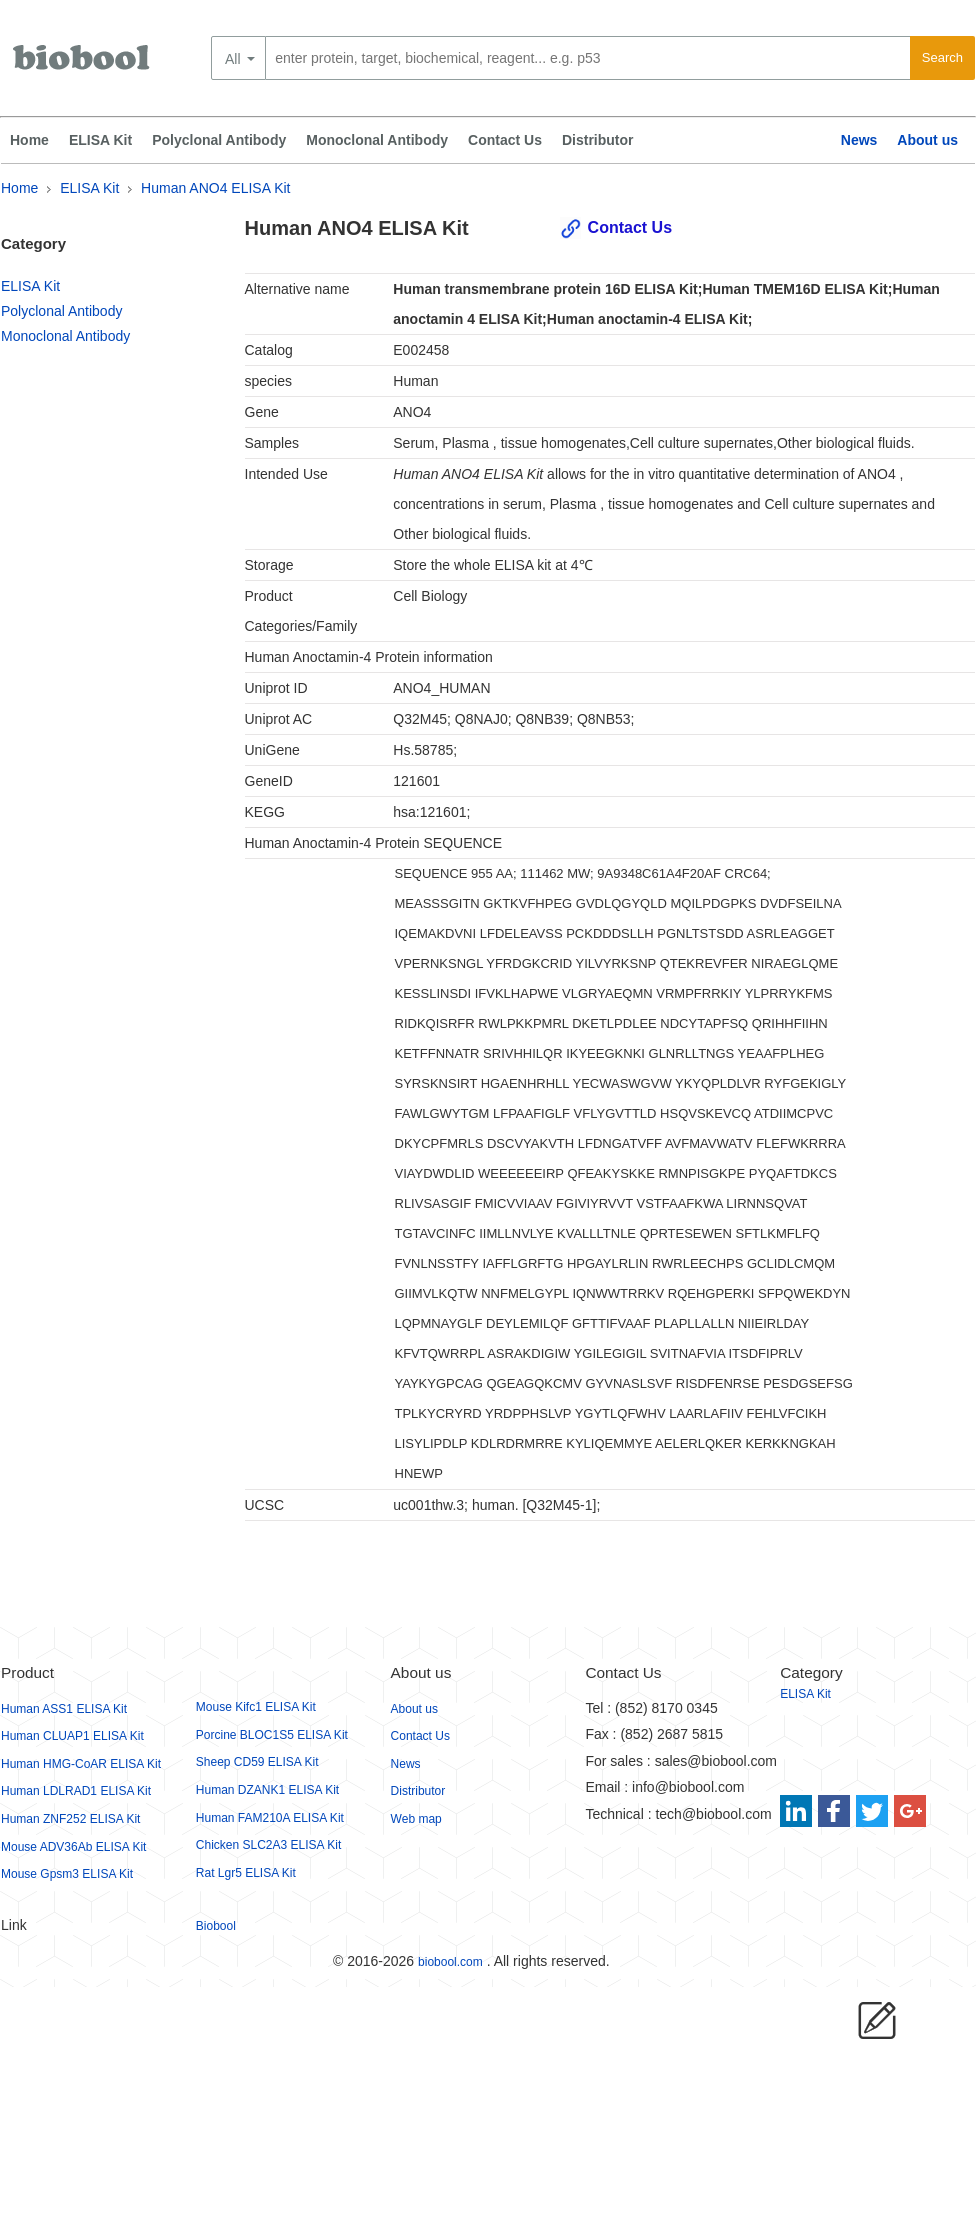  Describe the element at coordinates (272, 1735) in the screenshot. I see `Porcine BLOC1S5 ELISA Kit` at that location.